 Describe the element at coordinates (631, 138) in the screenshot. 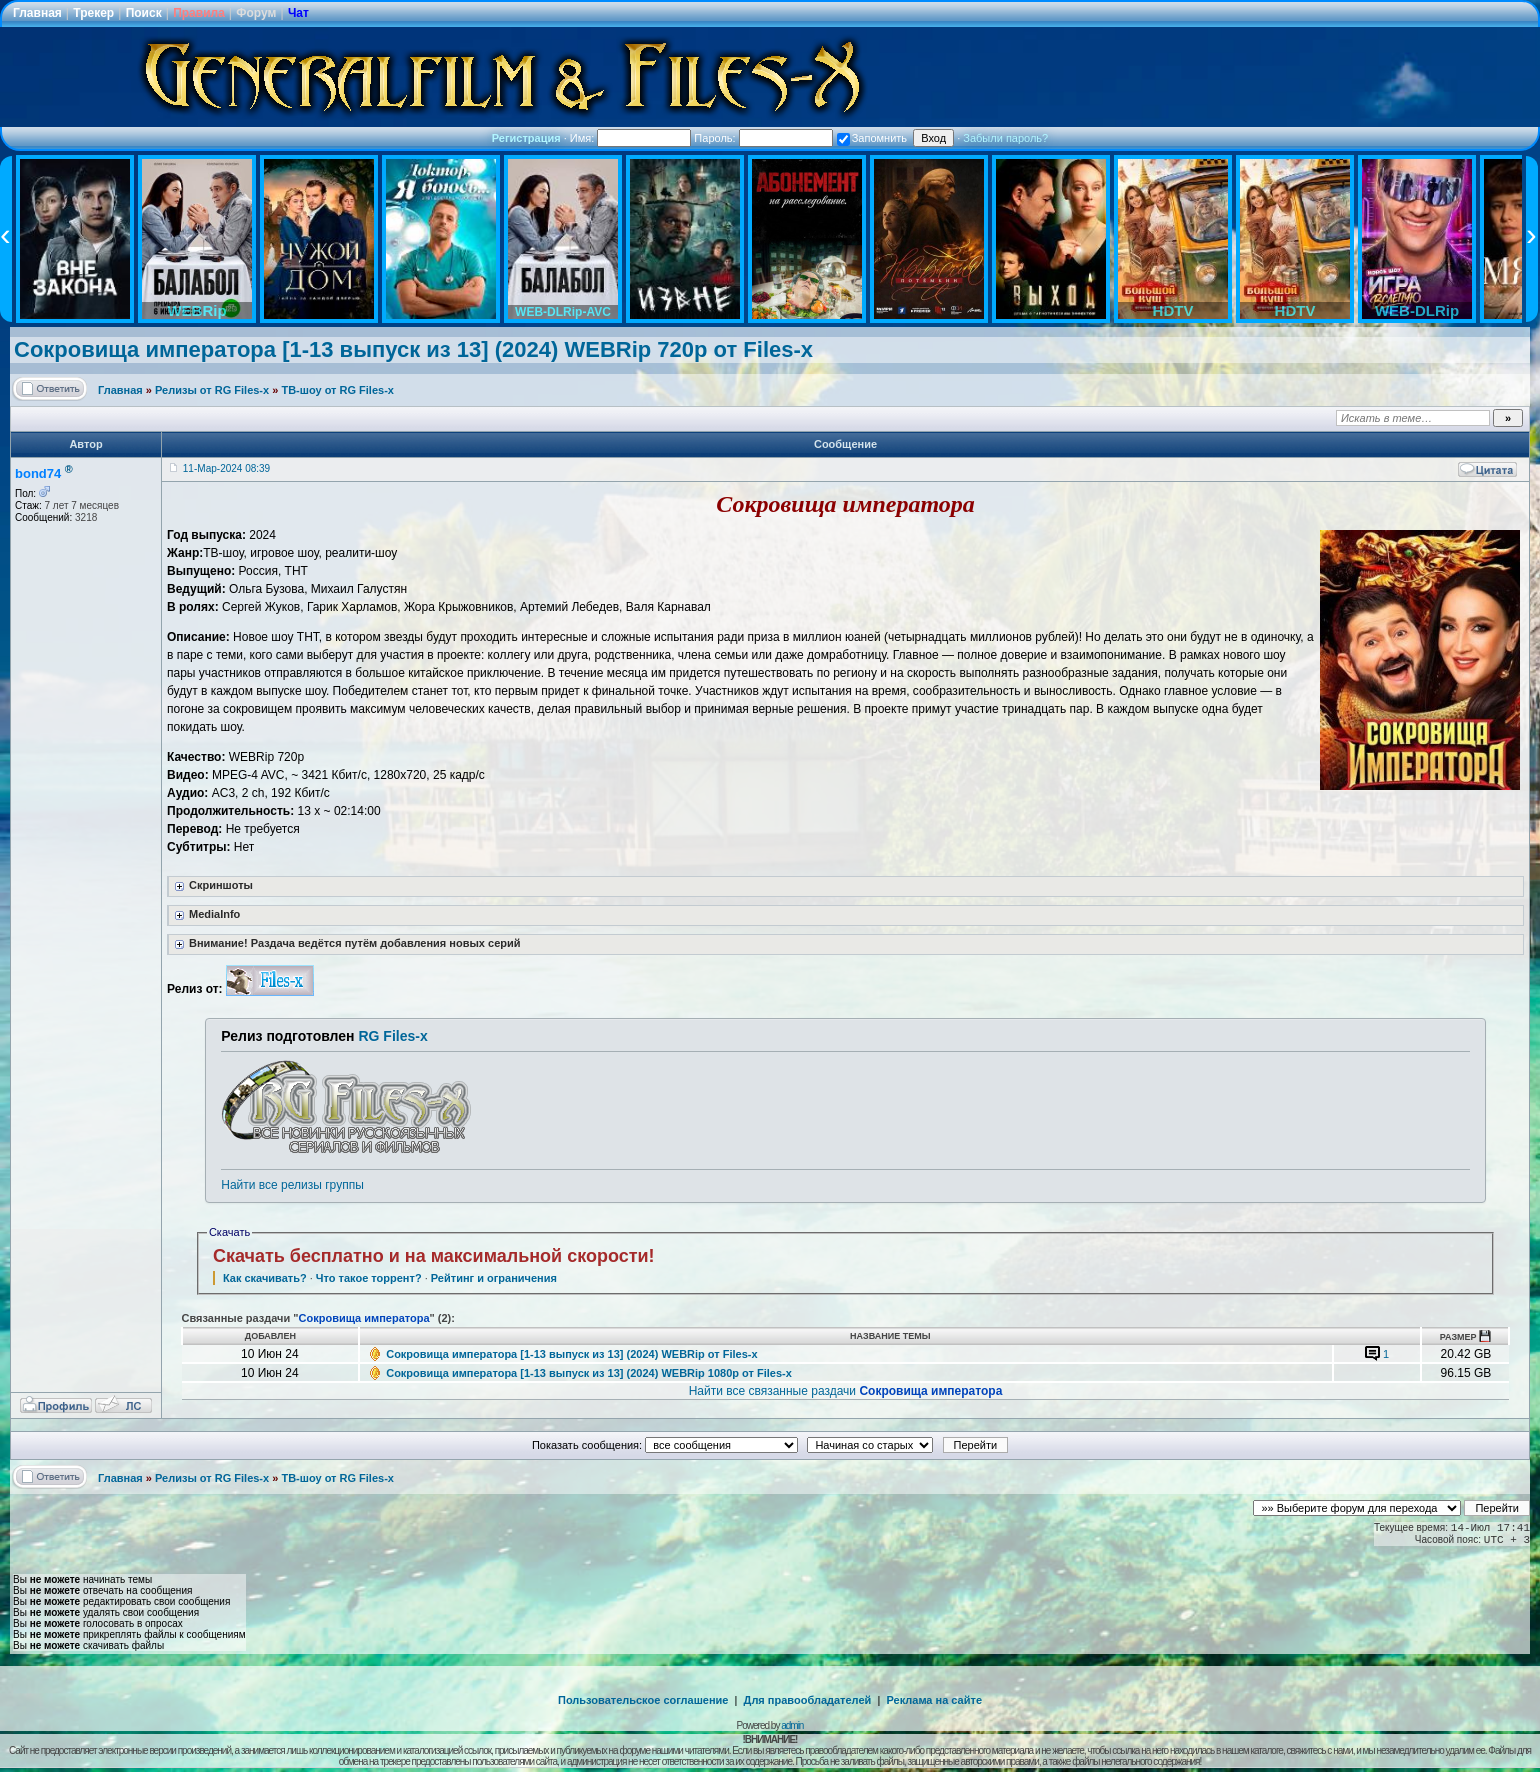

I see `Имя:` at that location.